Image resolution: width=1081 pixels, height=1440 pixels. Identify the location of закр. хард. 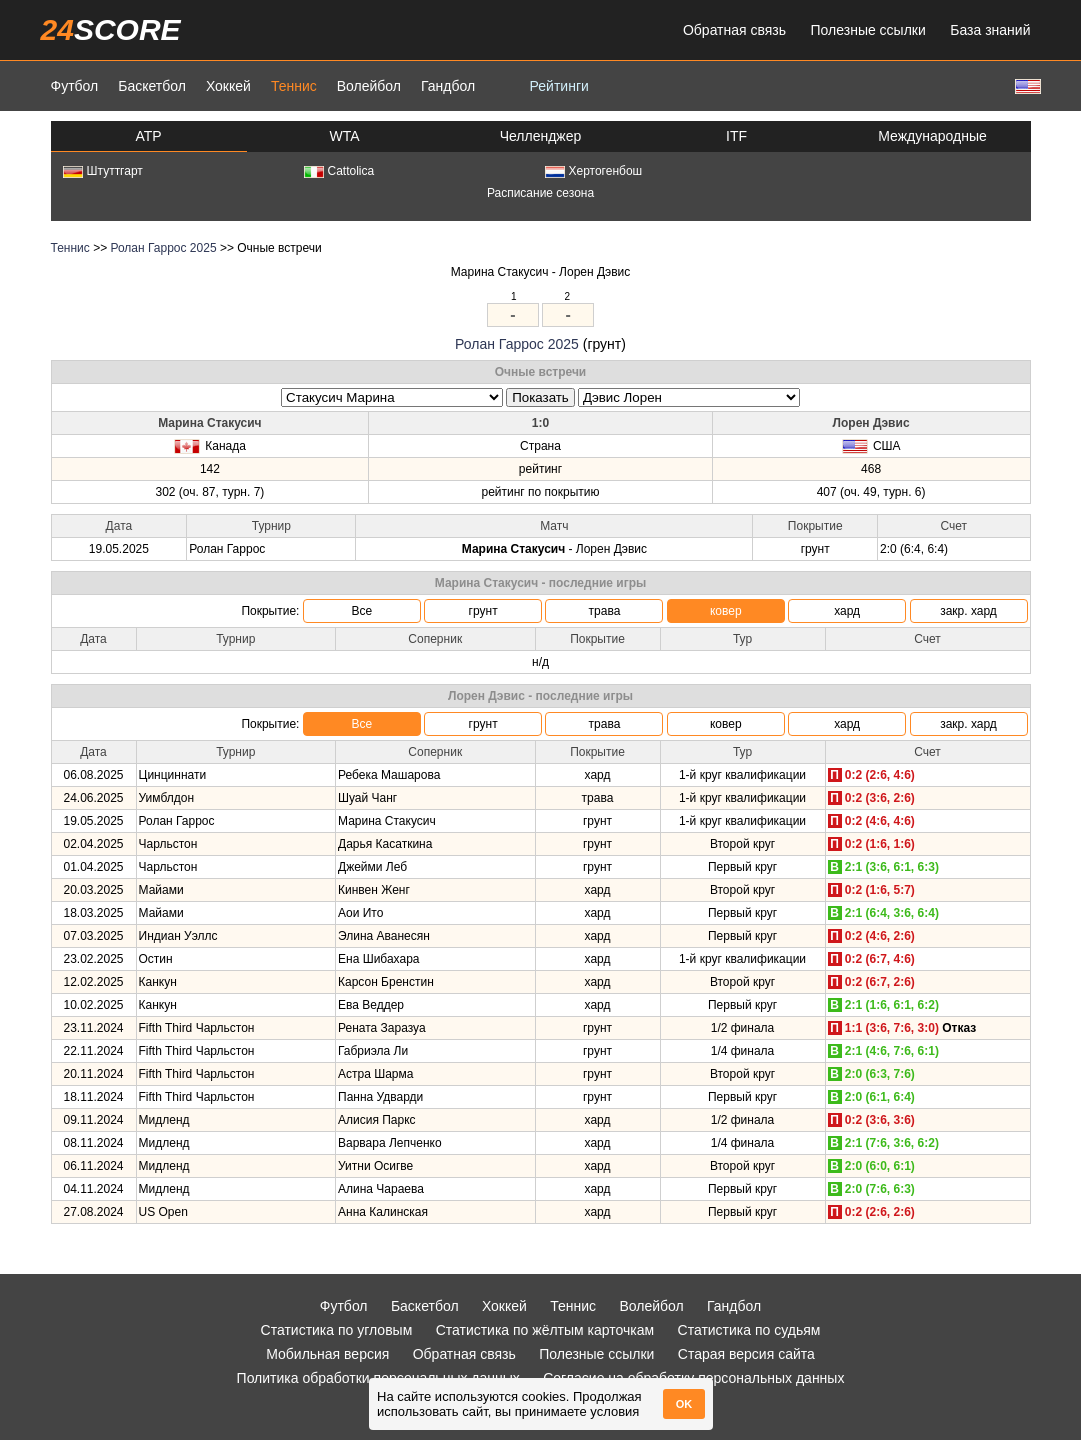
(968, 611).